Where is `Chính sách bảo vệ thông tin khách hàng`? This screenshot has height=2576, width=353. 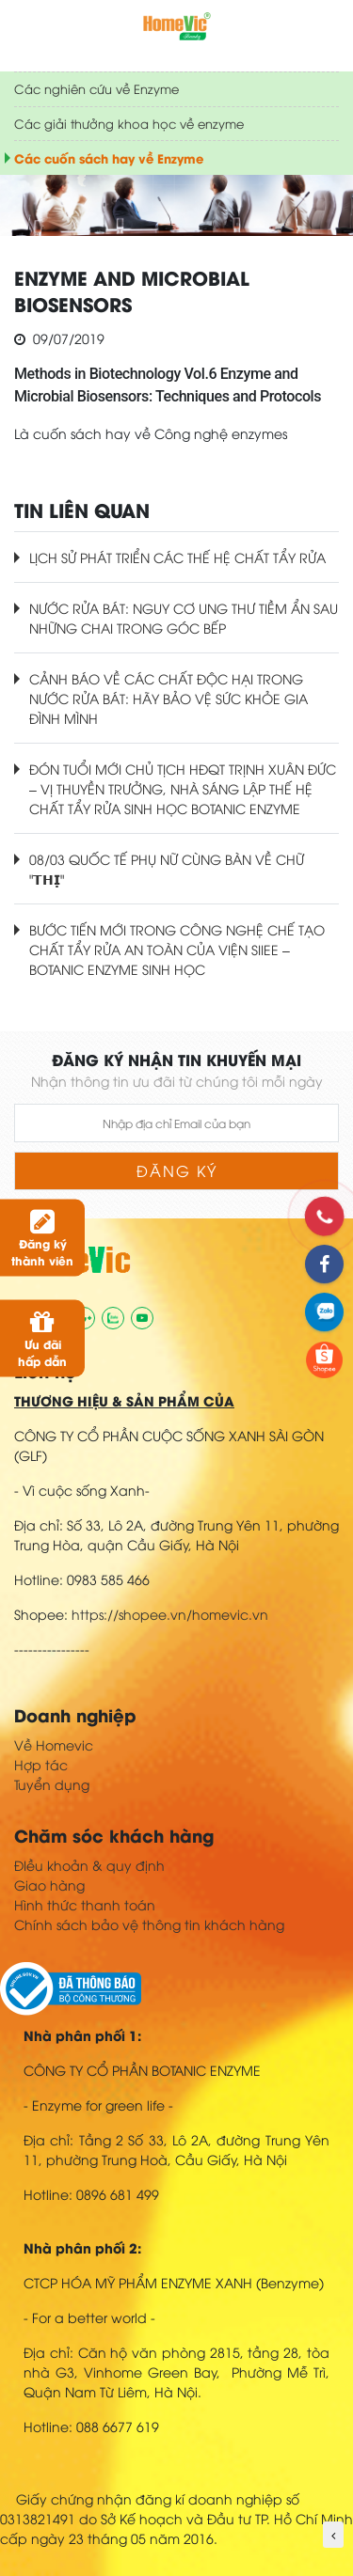
Chính sách bảo vệ thông tin khách hàng is located at coordinates (149, 1924).